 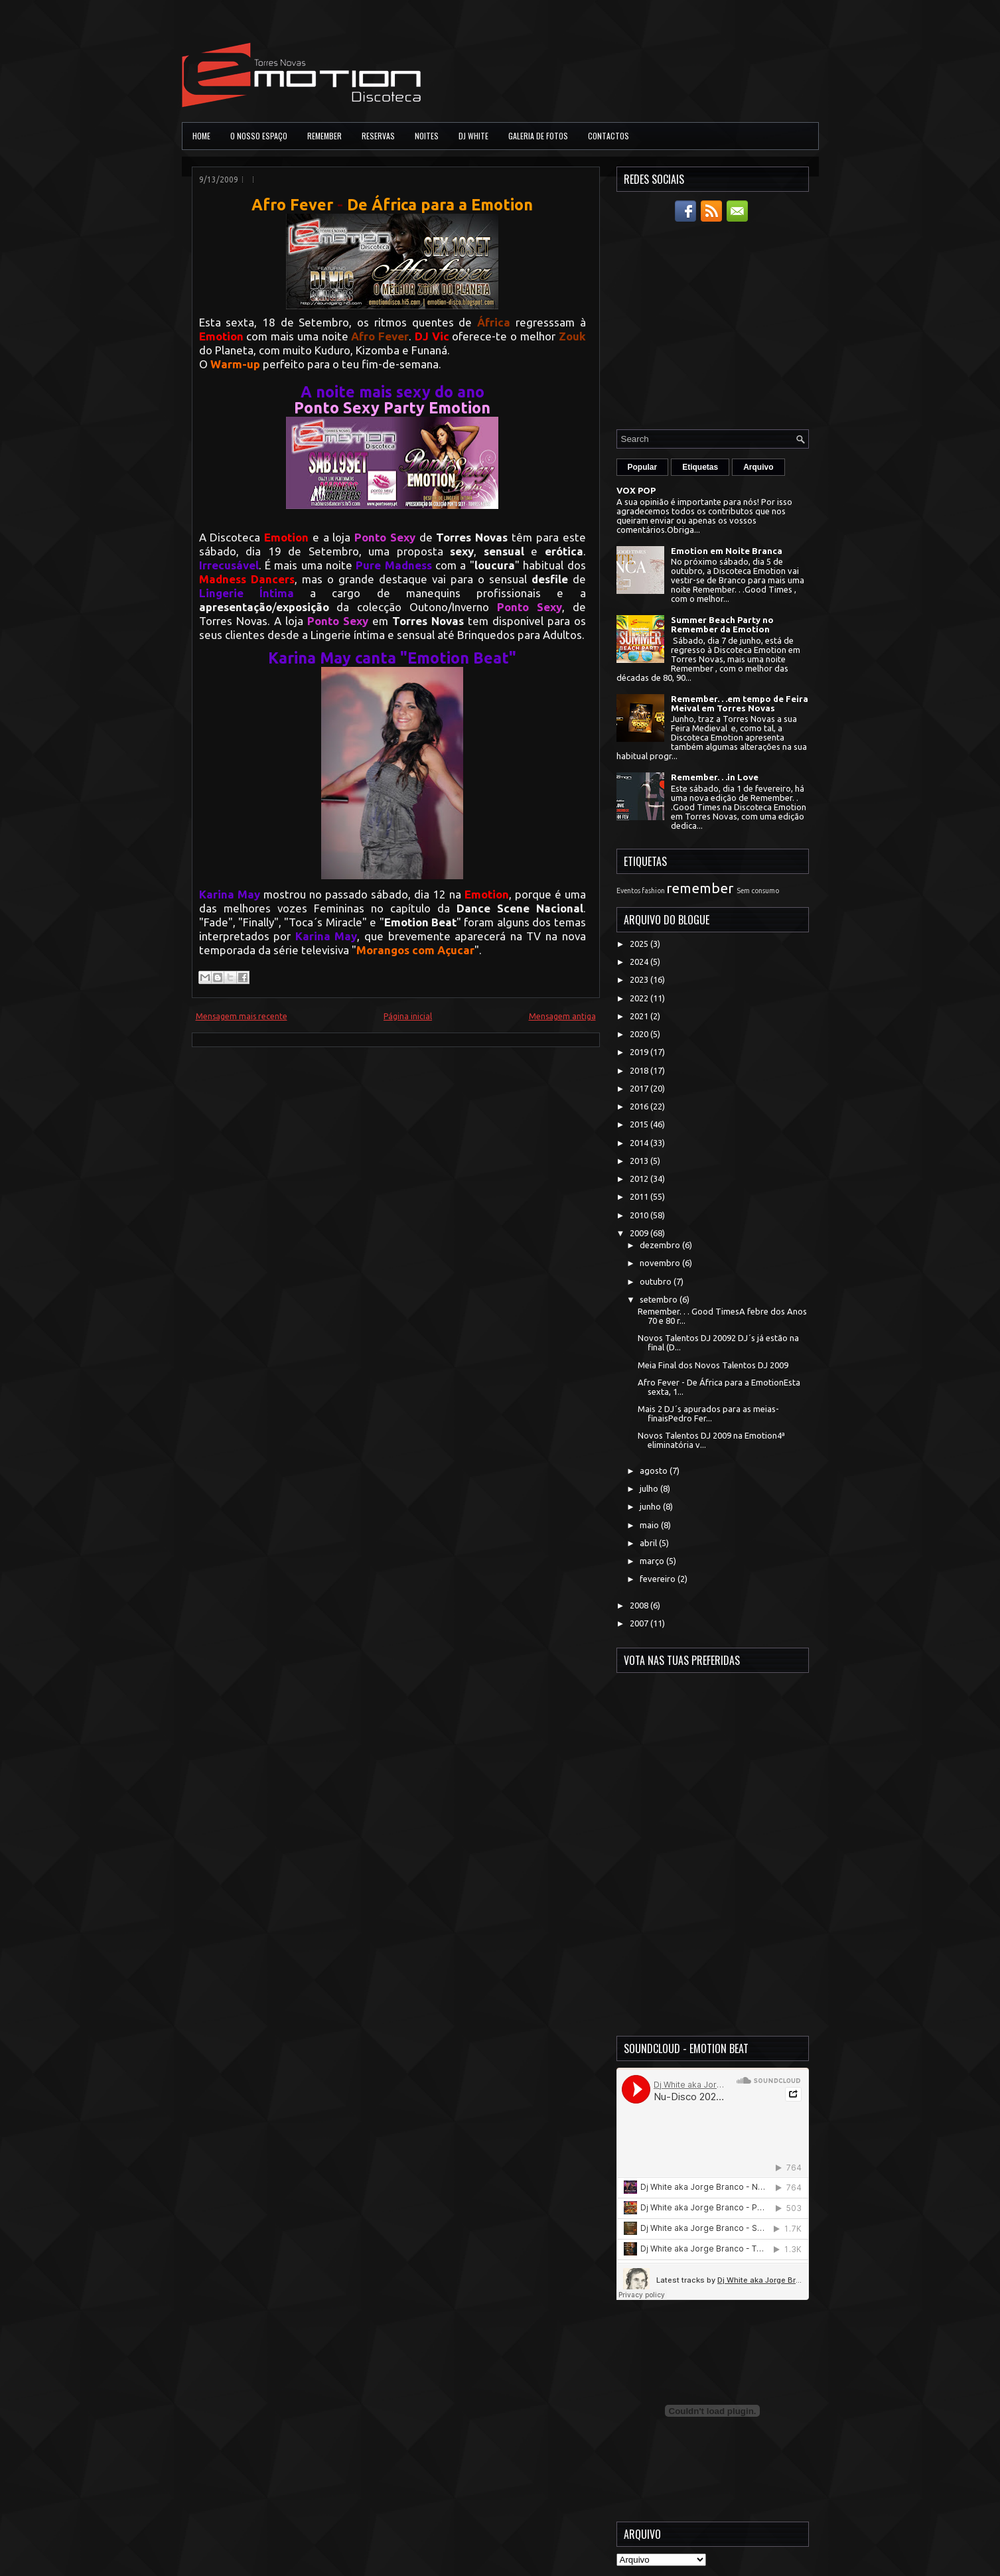 What do you see at coordinates (201, 135) in the screenshot?
I see `Home` at bounding box center [201, 135].